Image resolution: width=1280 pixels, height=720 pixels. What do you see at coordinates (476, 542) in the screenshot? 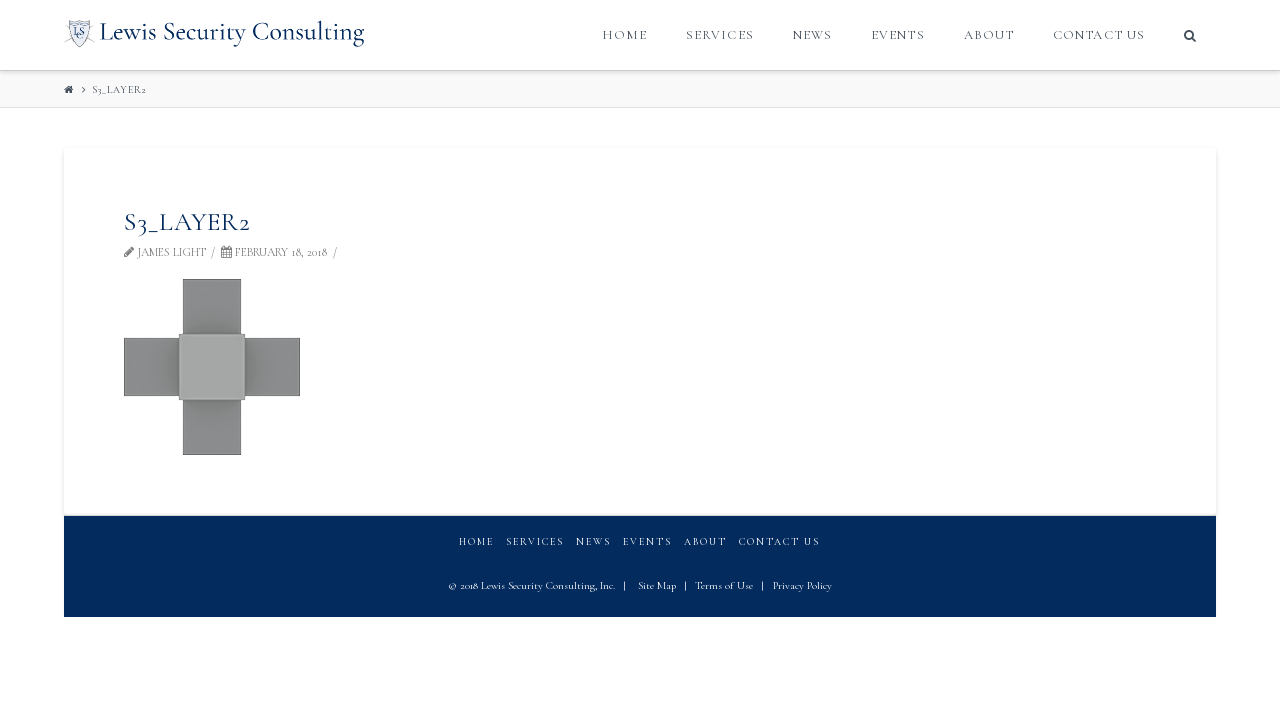
I see `Home` at bounding box center [476, 542].